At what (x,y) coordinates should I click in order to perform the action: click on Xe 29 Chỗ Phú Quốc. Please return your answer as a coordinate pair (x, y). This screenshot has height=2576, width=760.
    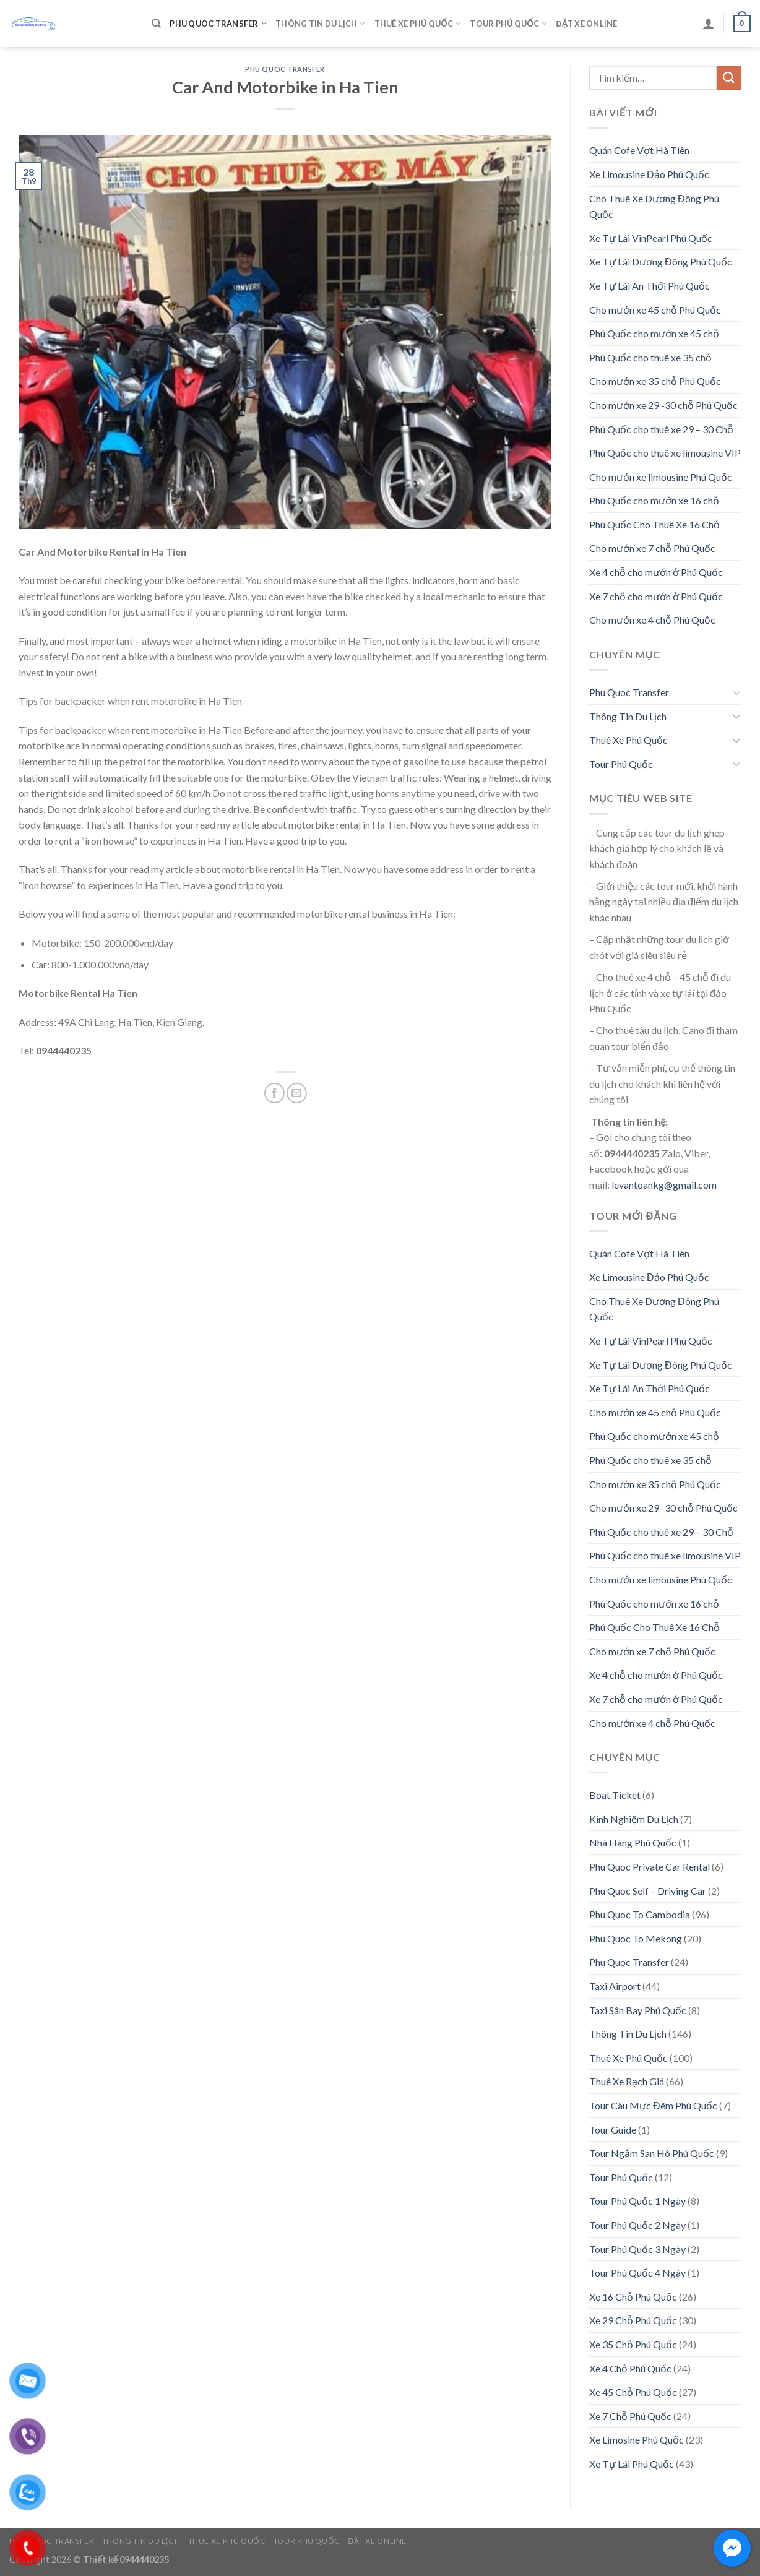
    Looking at the image, I should click on (633, 2320).